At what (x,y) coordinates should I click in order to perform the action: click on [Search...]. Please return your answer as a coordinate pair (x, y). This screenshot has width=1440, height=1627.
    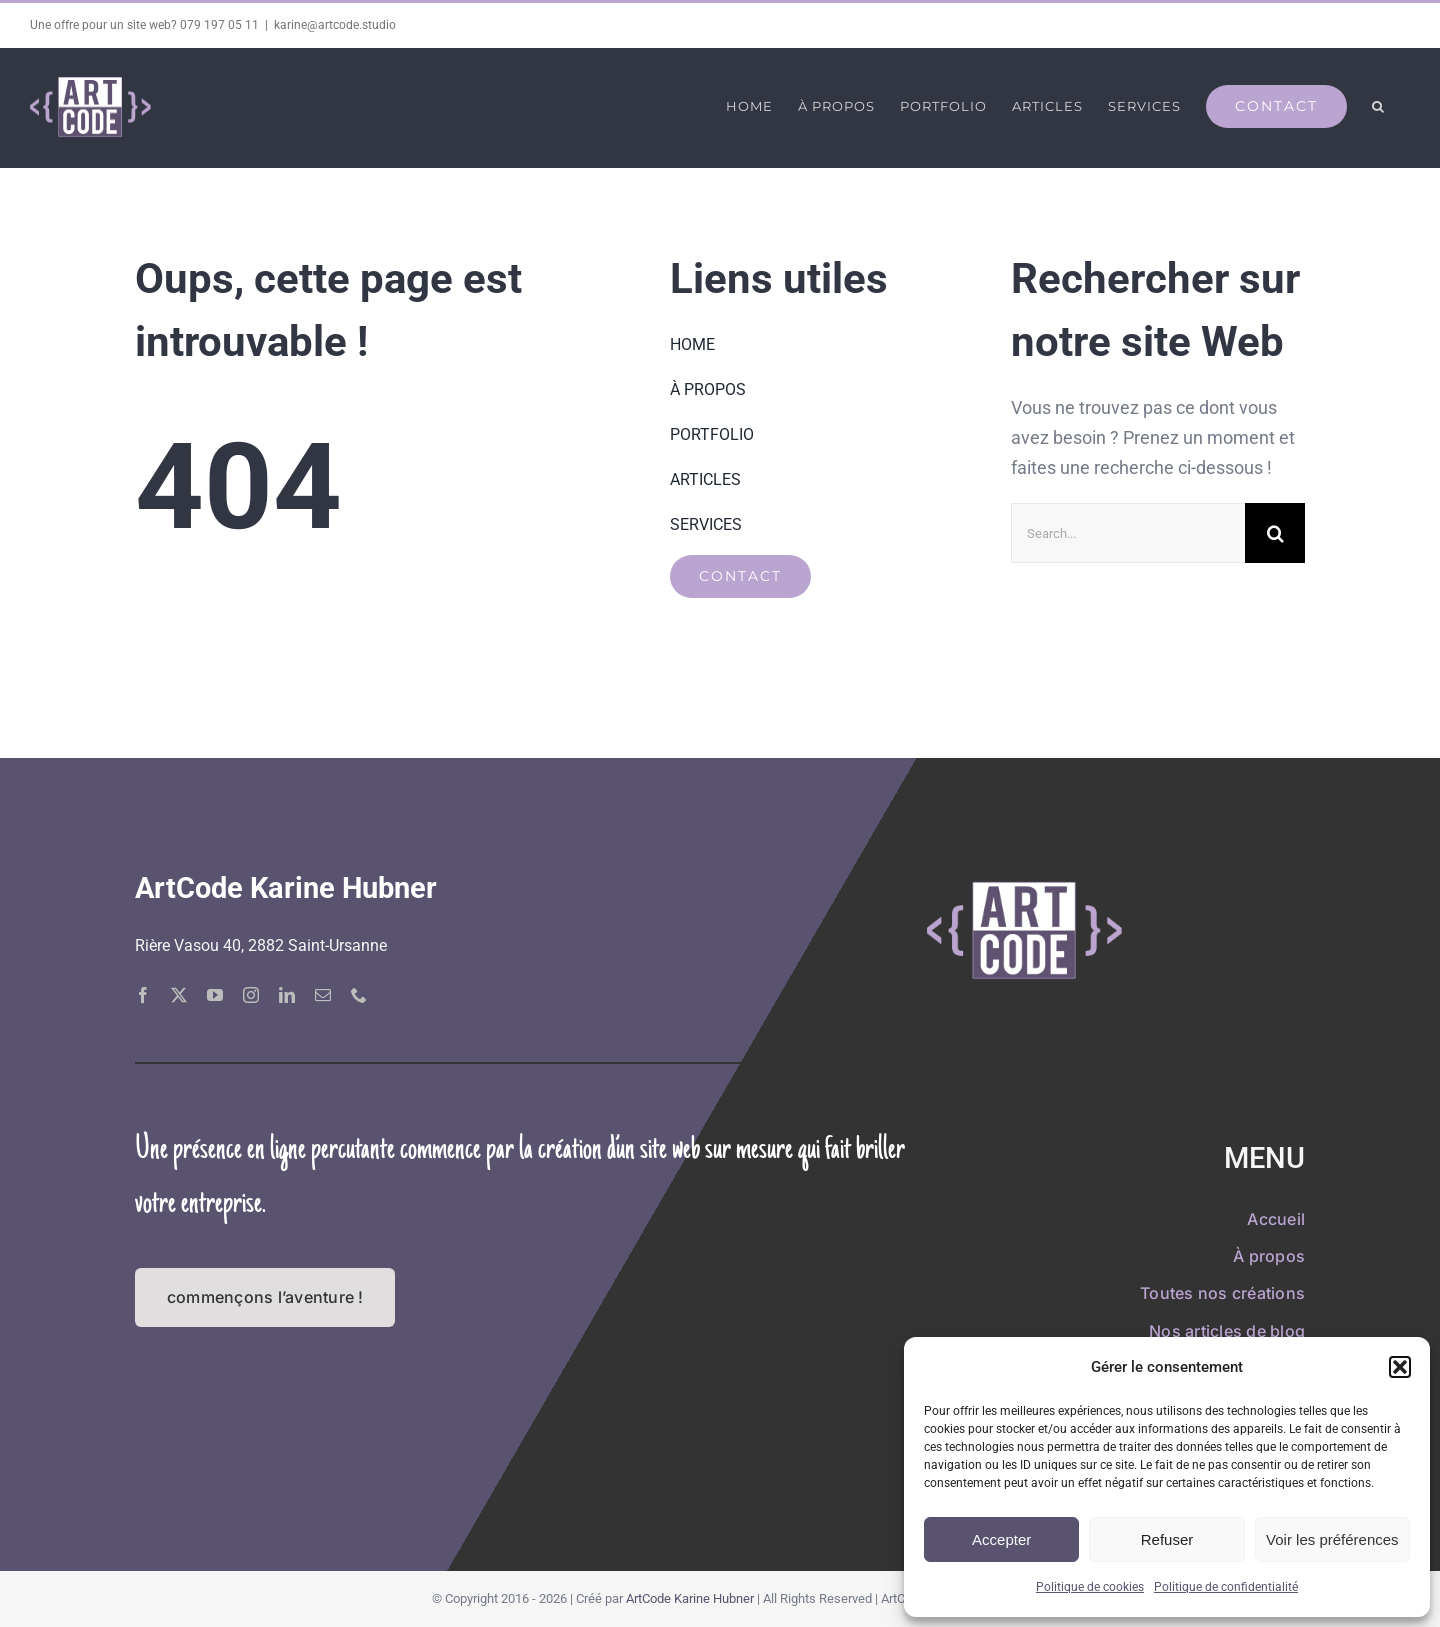
    Looking at the image, I should click on (1128, 533).